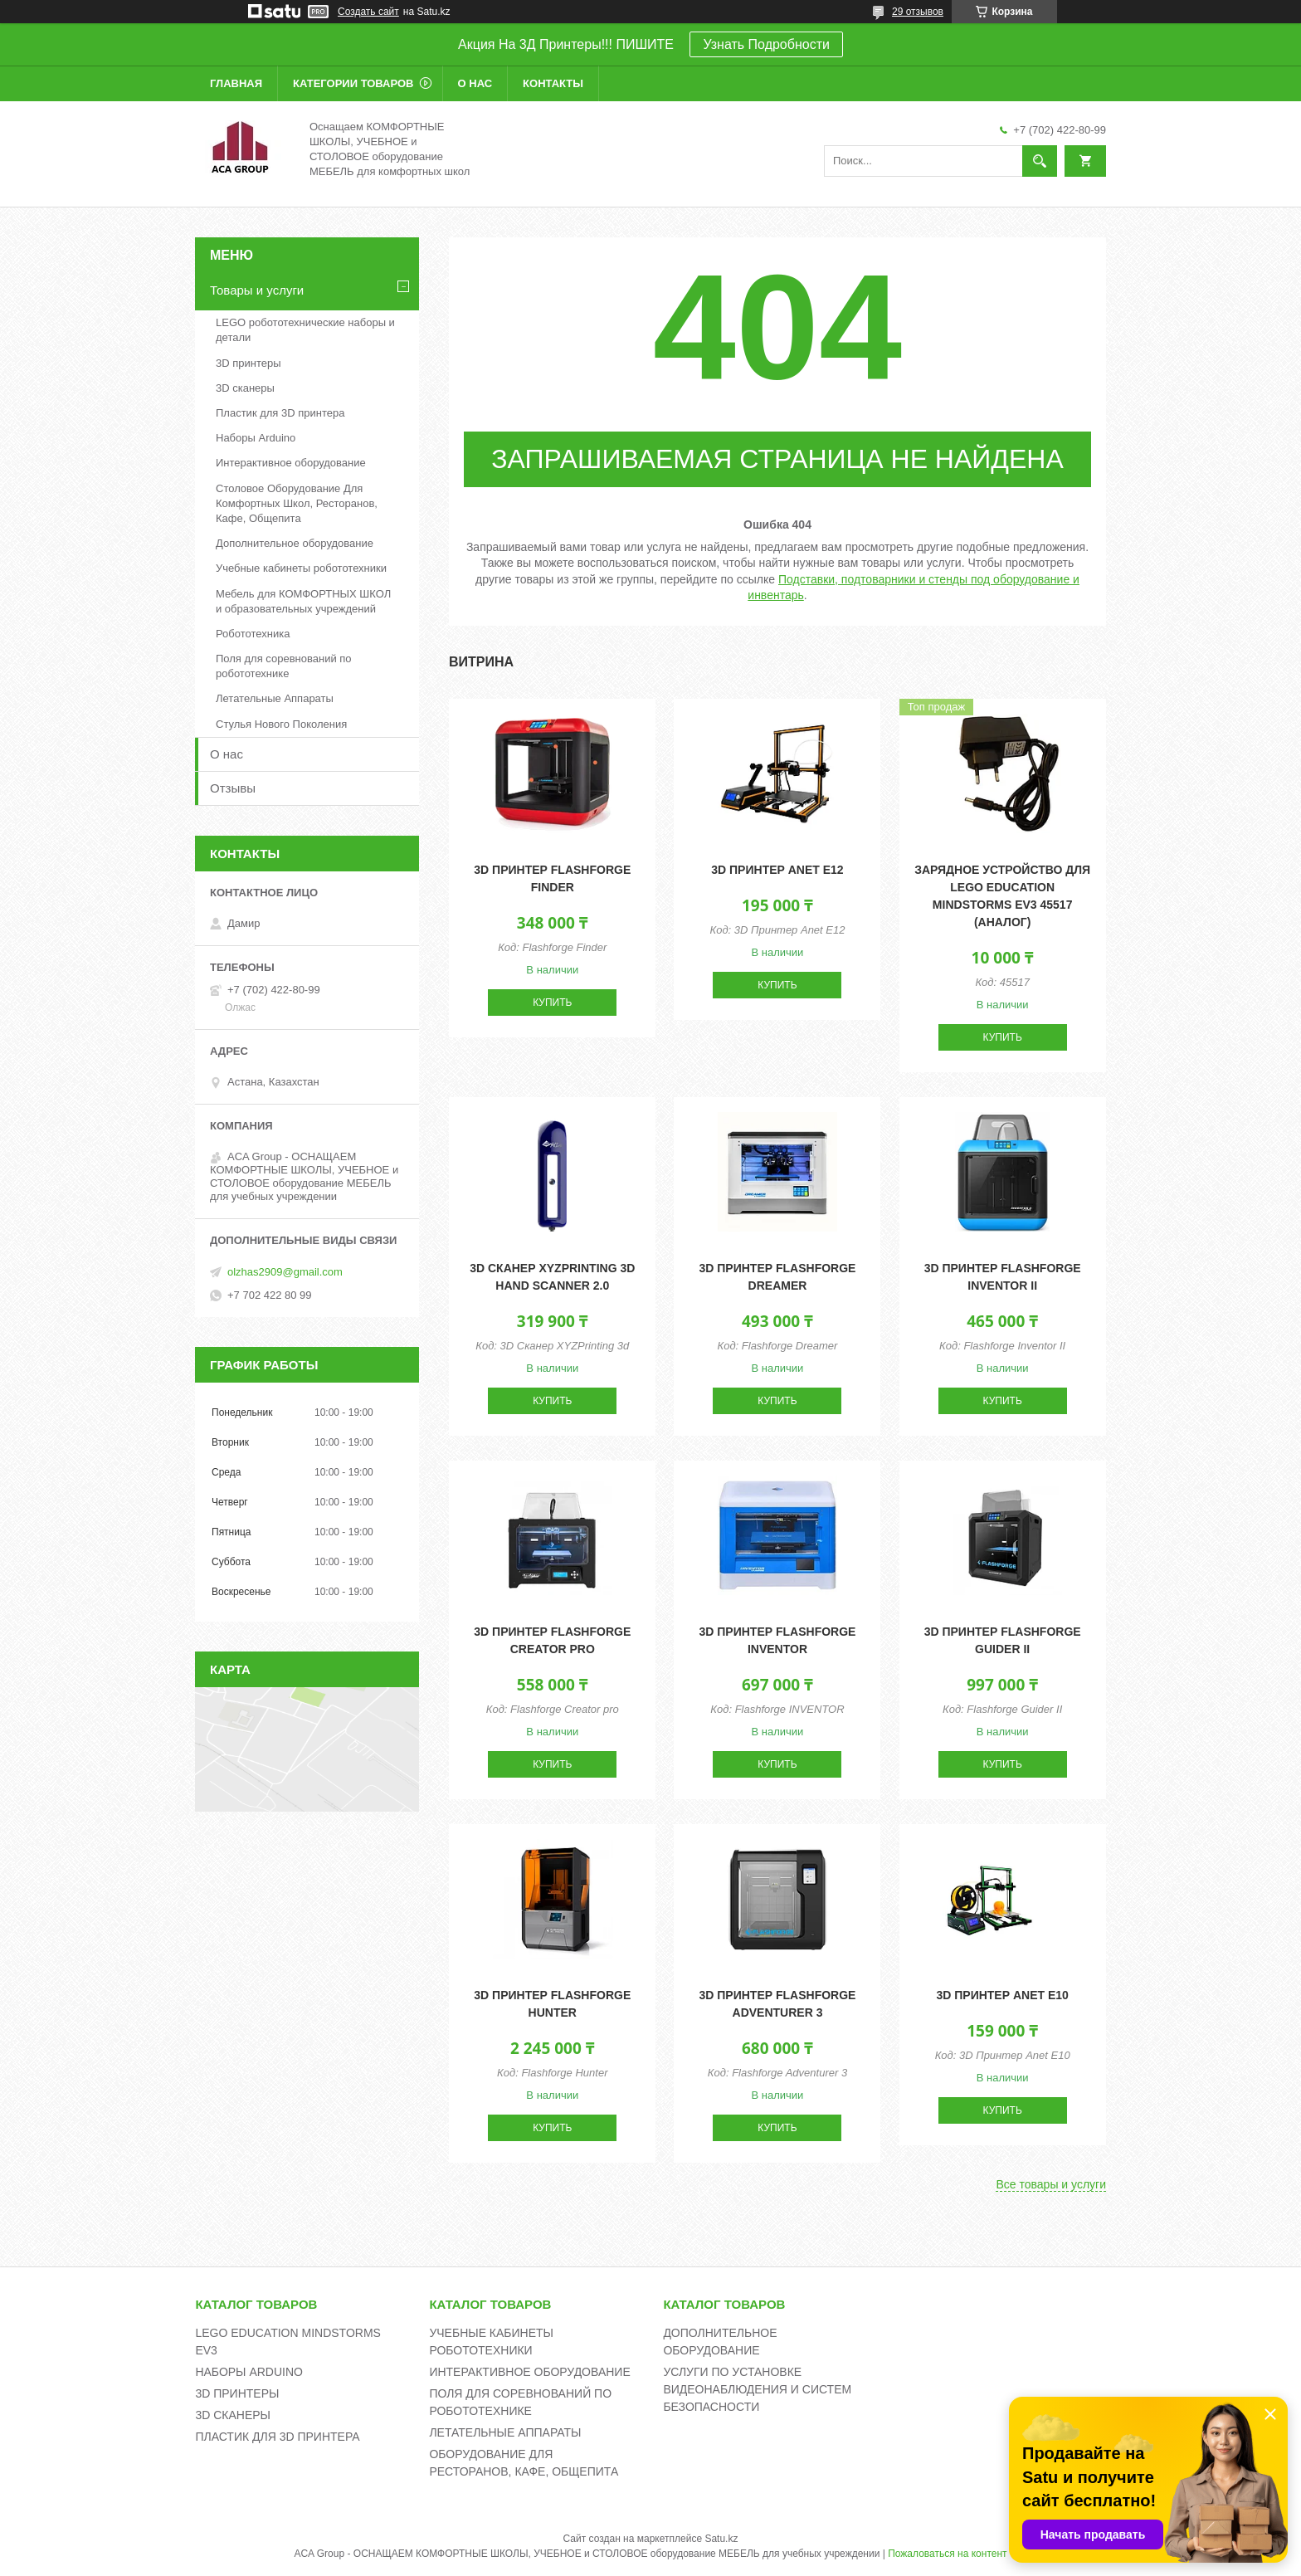 Image resolution: width=1301 pixels, height=2576 pixels. Describe the element at coordinates (253, 633) in the screenshot. I see `Робототехника` at that location.